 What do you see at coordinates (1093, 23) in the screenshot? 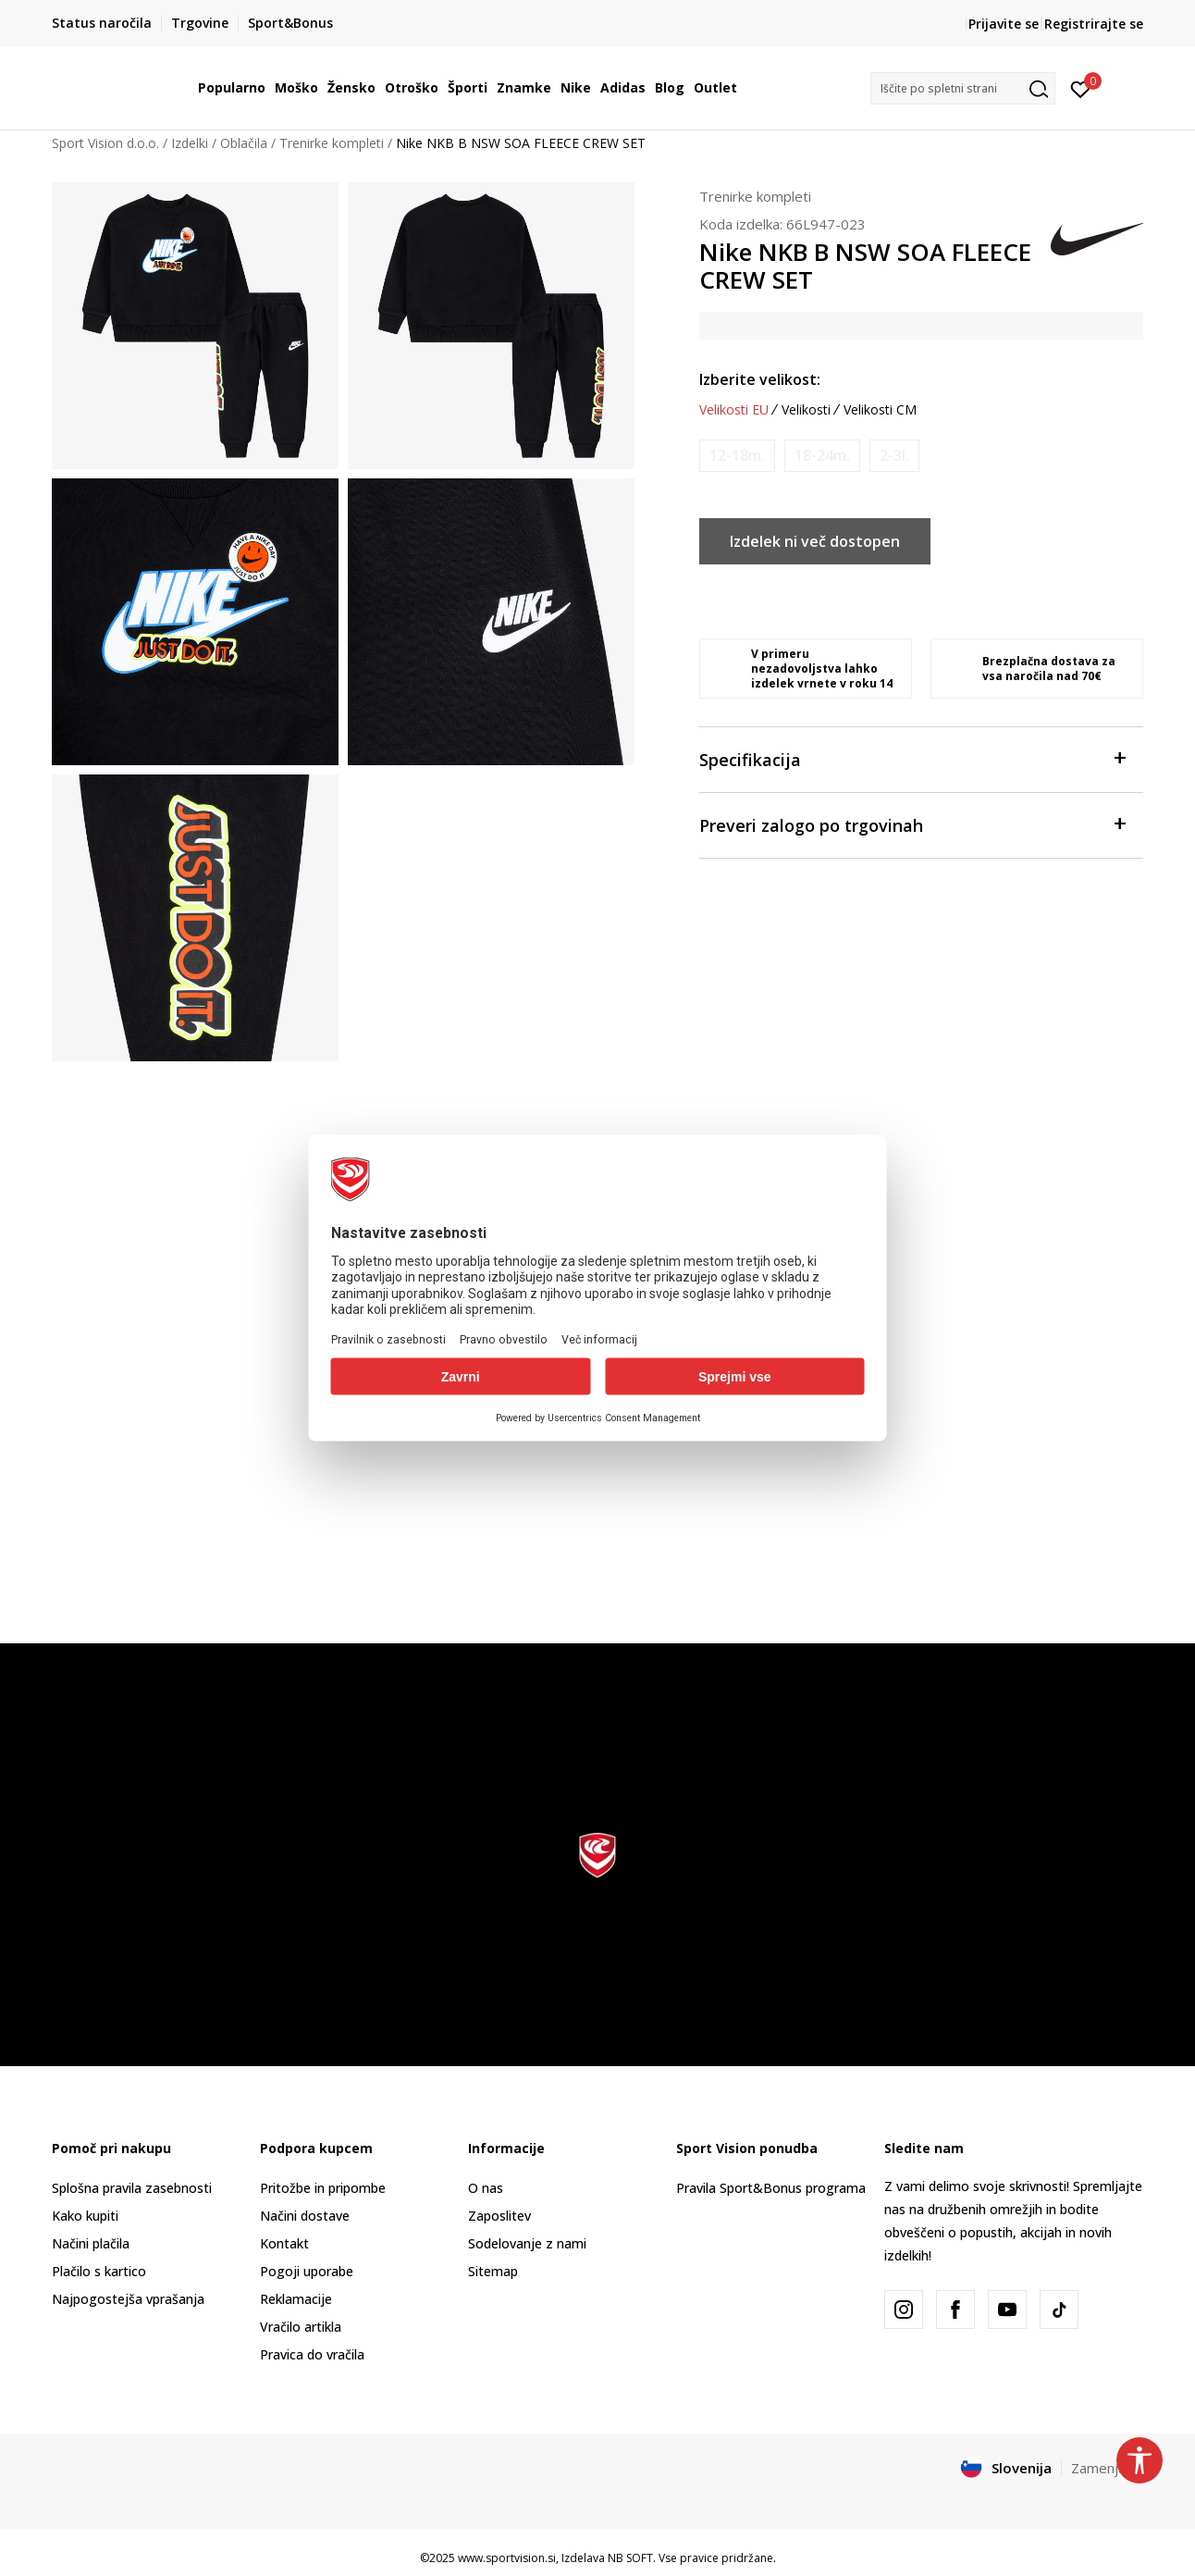
I see `Registrirajte se` at bounding box center [1093, 23].